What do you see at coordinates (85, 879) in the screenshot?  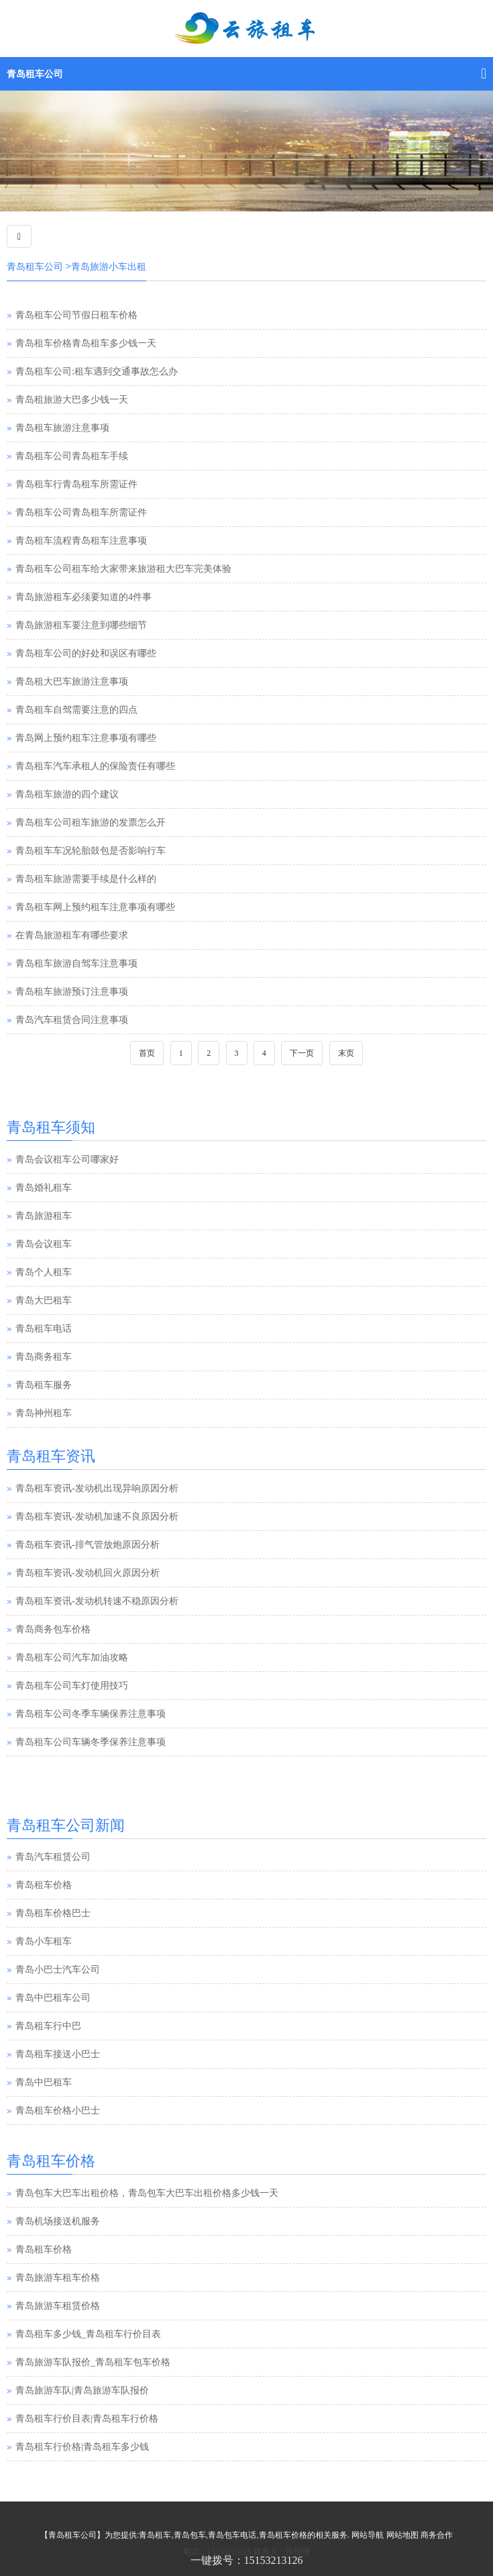 I see `青岛租车旅游需要手续是什么样的` at bounding box center [85, 879].